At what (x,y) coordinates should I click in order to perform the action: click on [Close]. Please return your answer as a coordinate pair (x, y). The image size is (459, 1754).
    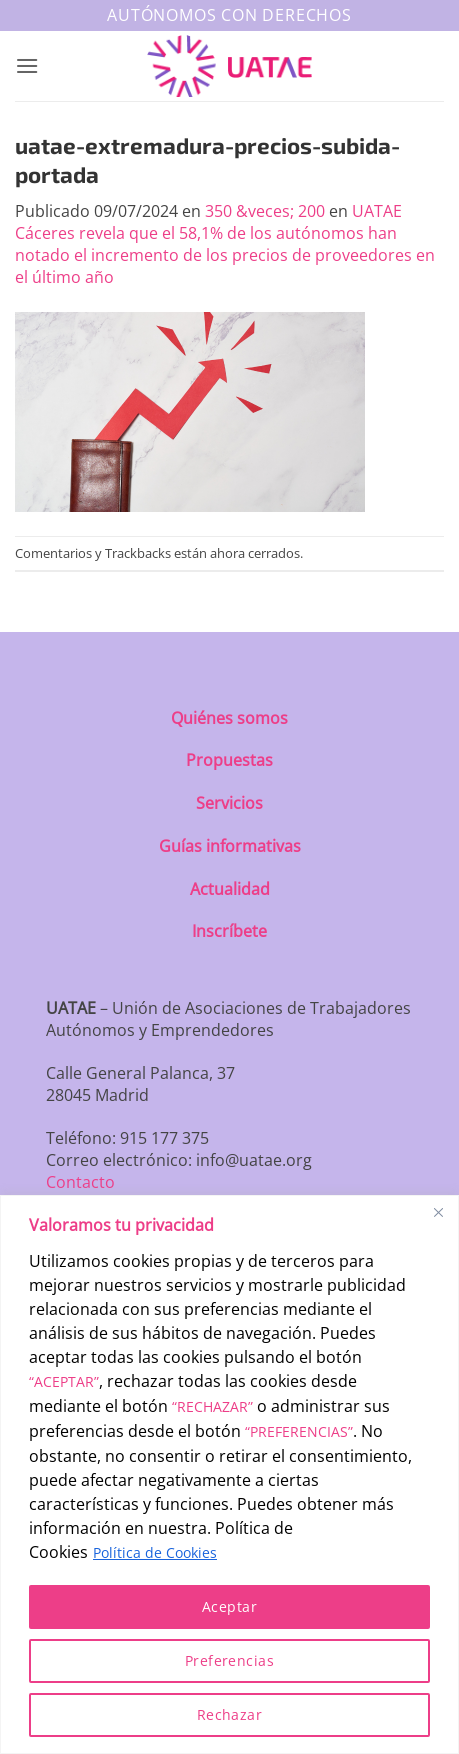
    Looking at the image, I should click on (438, 1212).